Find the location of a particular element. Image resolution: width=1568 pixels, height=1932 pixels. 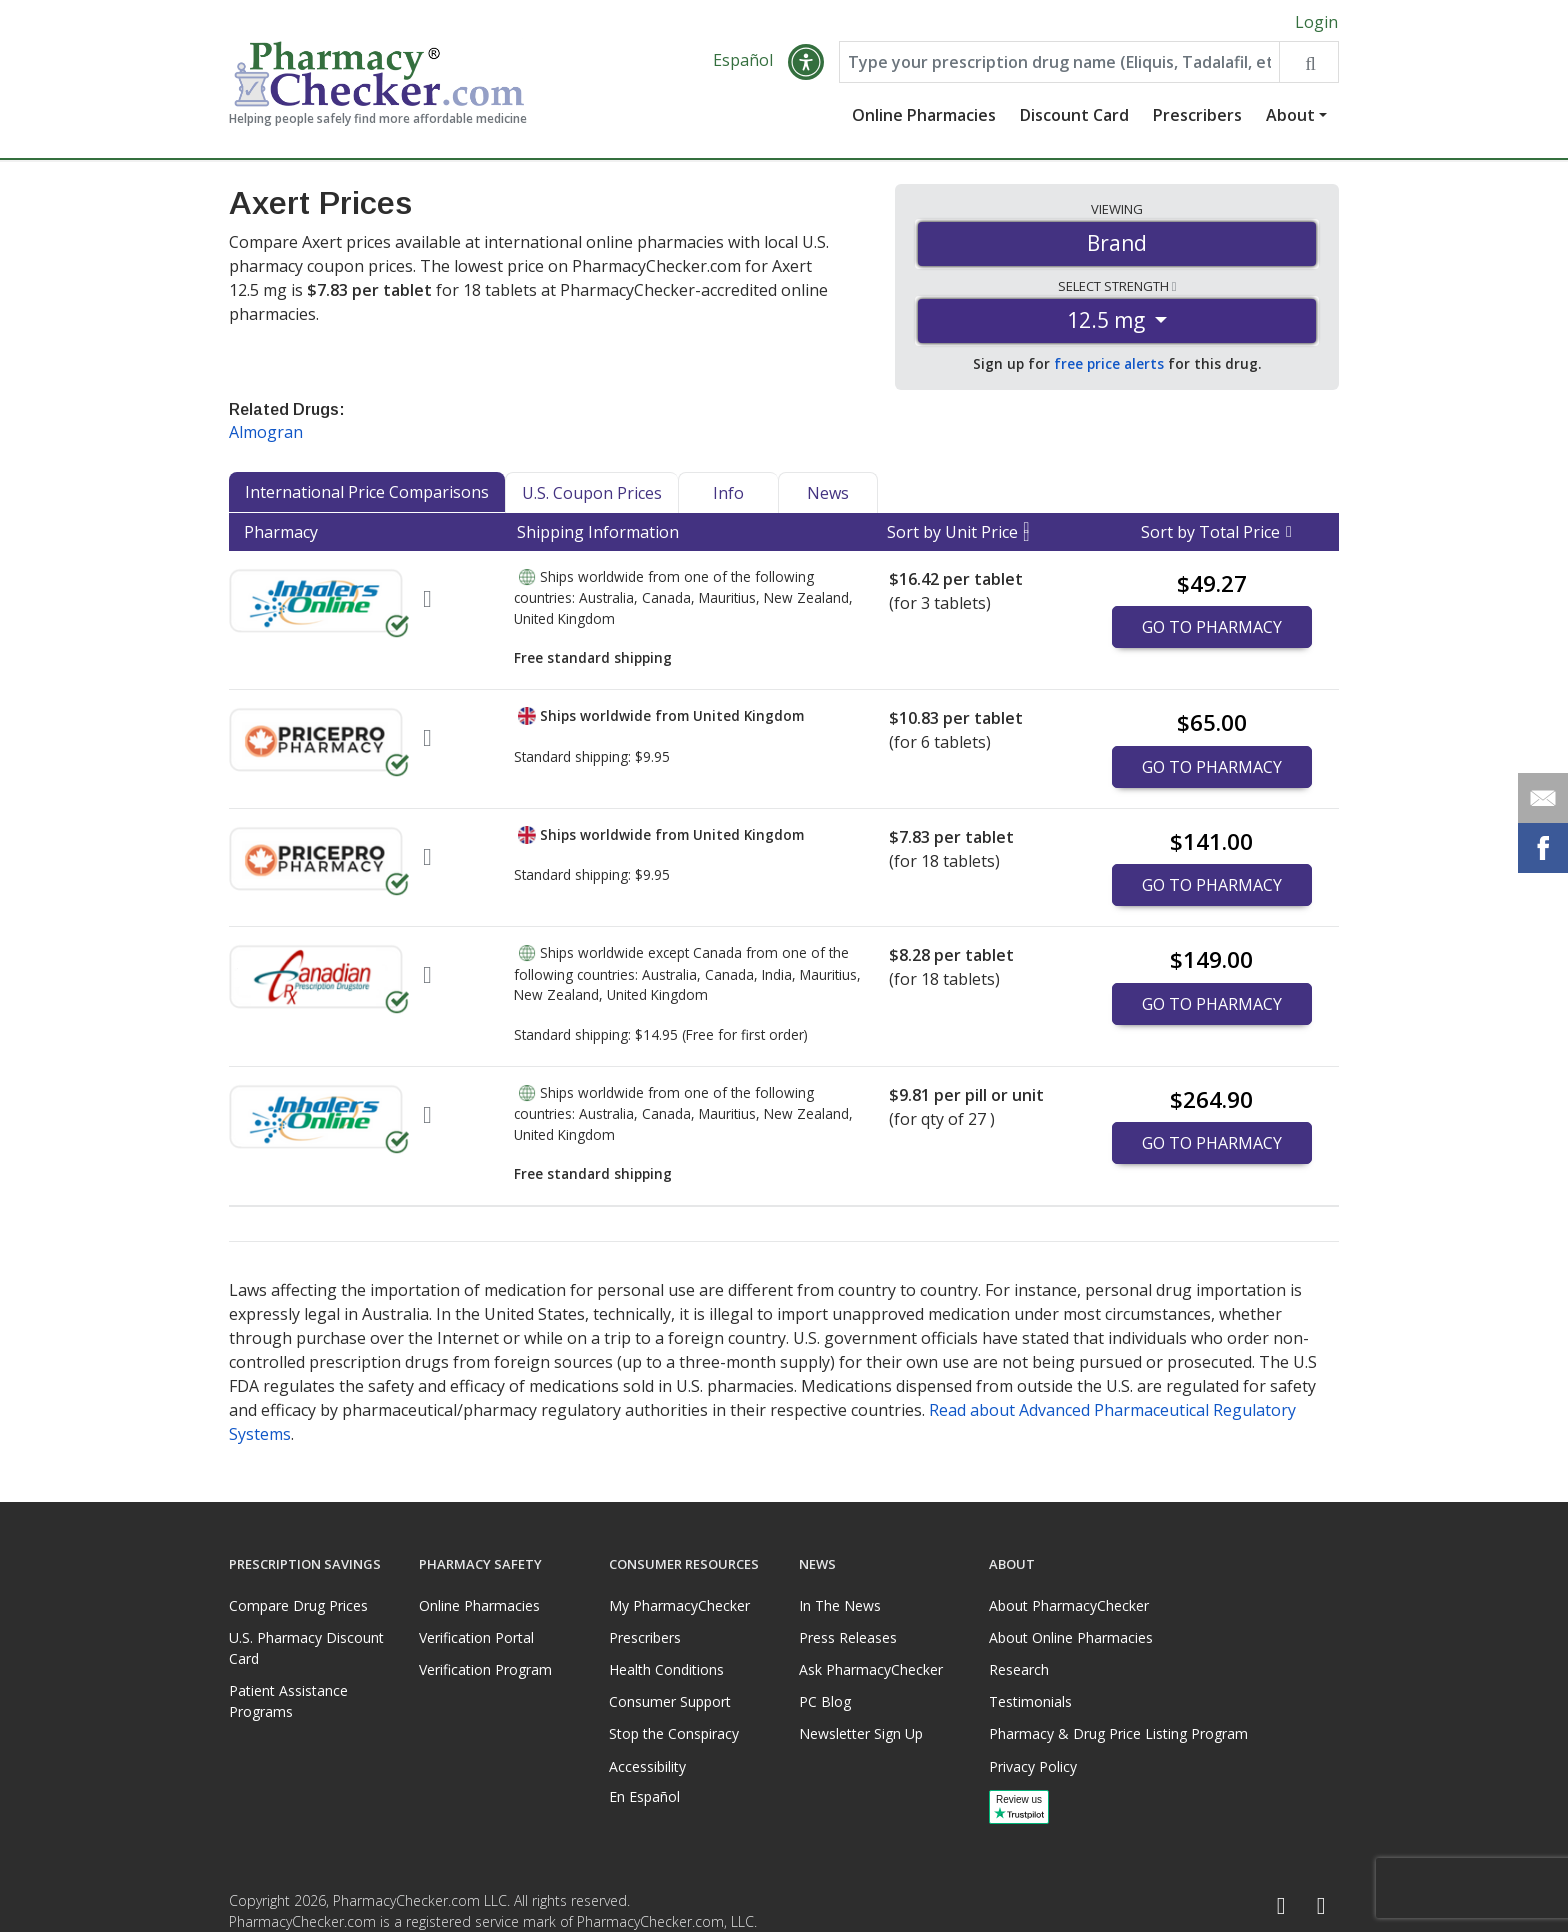

Press Releases is located at coordinates (848, 1637).